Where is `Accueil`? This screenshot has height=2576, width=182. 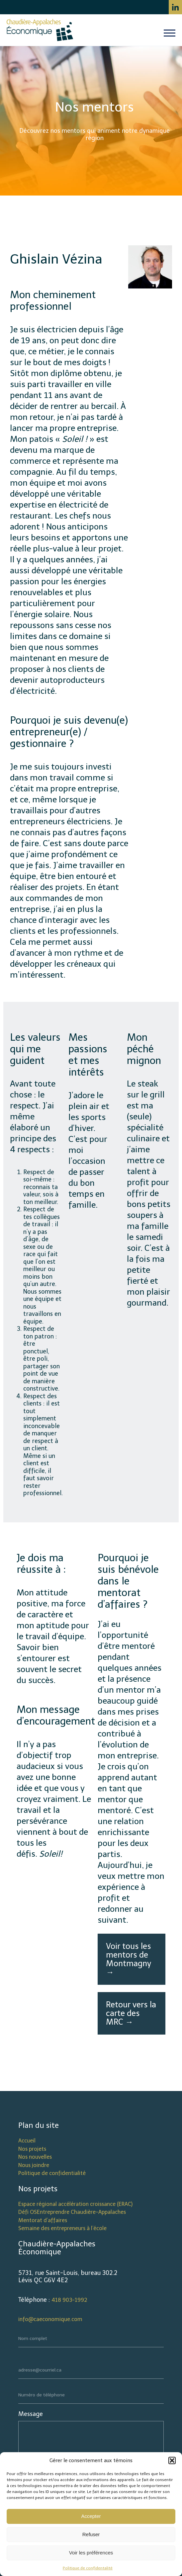 Accueil is located at coordinates (27, 2140).